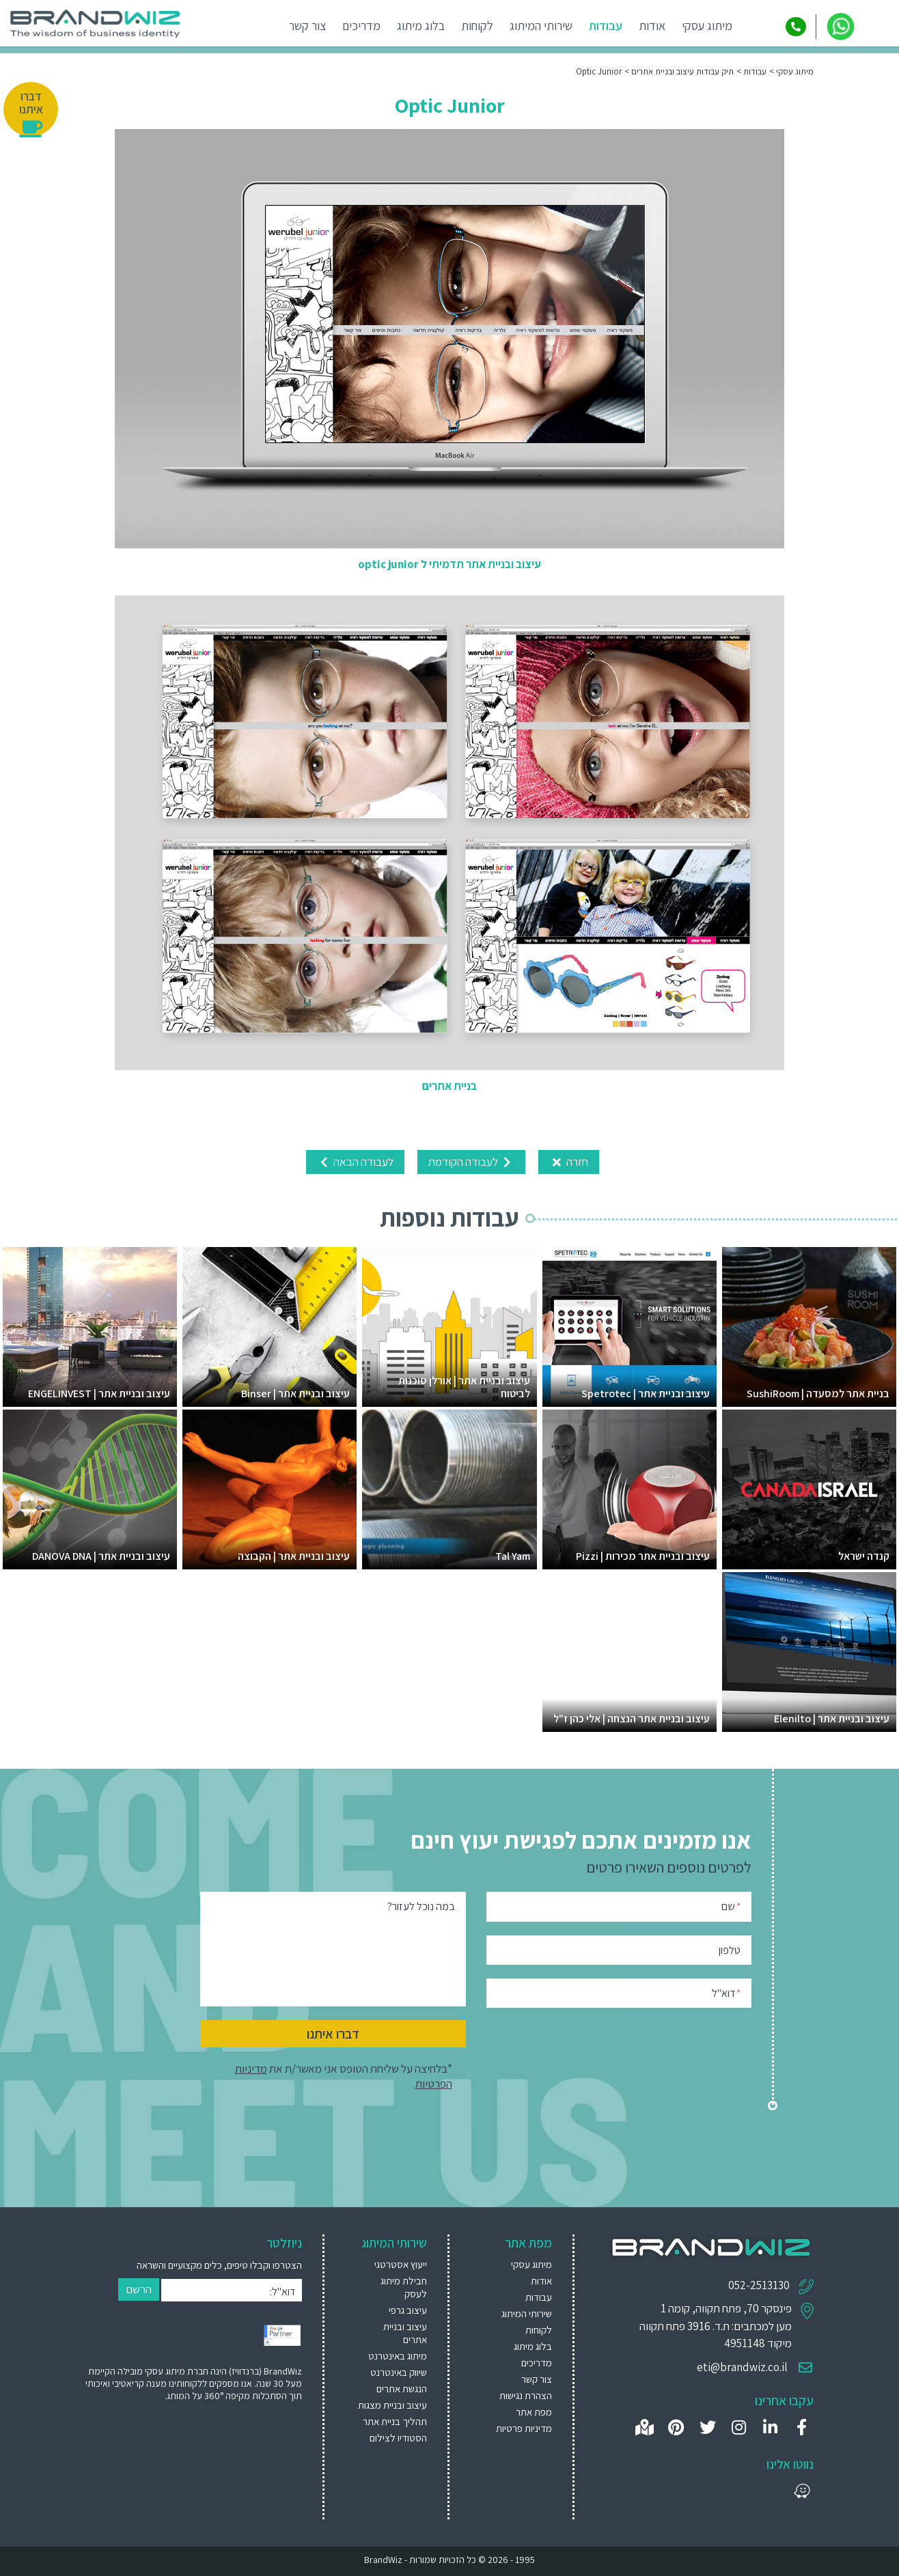 Image resolution: width=899 pixels, height=2576 pixels. I want to click on צור קשר, so click(307, 25).